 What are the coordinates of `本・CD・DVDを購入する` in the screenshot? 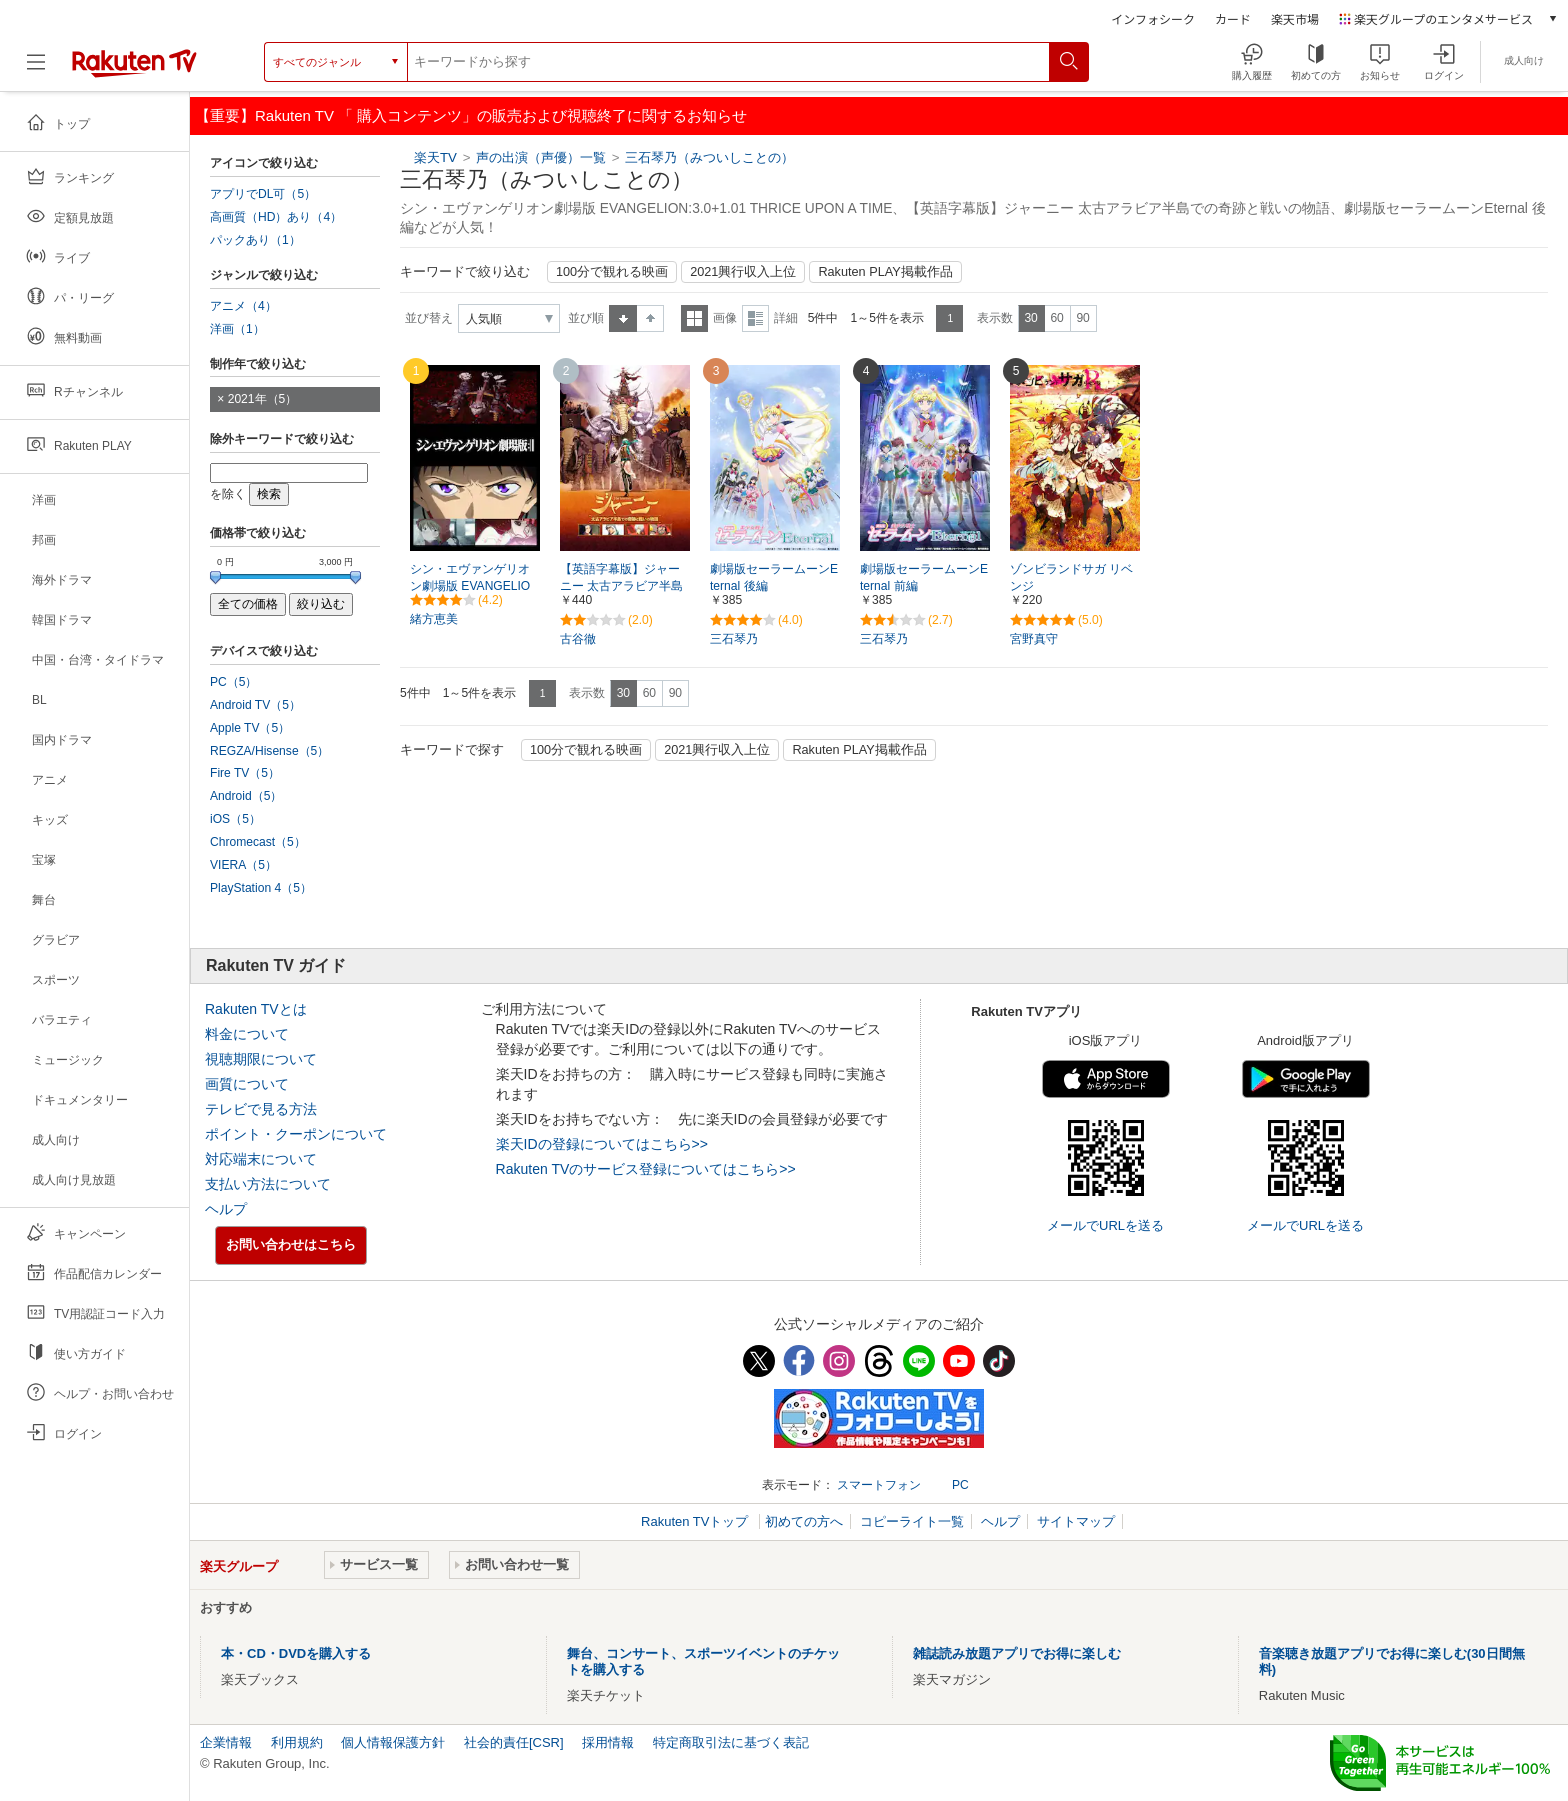 It's located at (296, 1653).